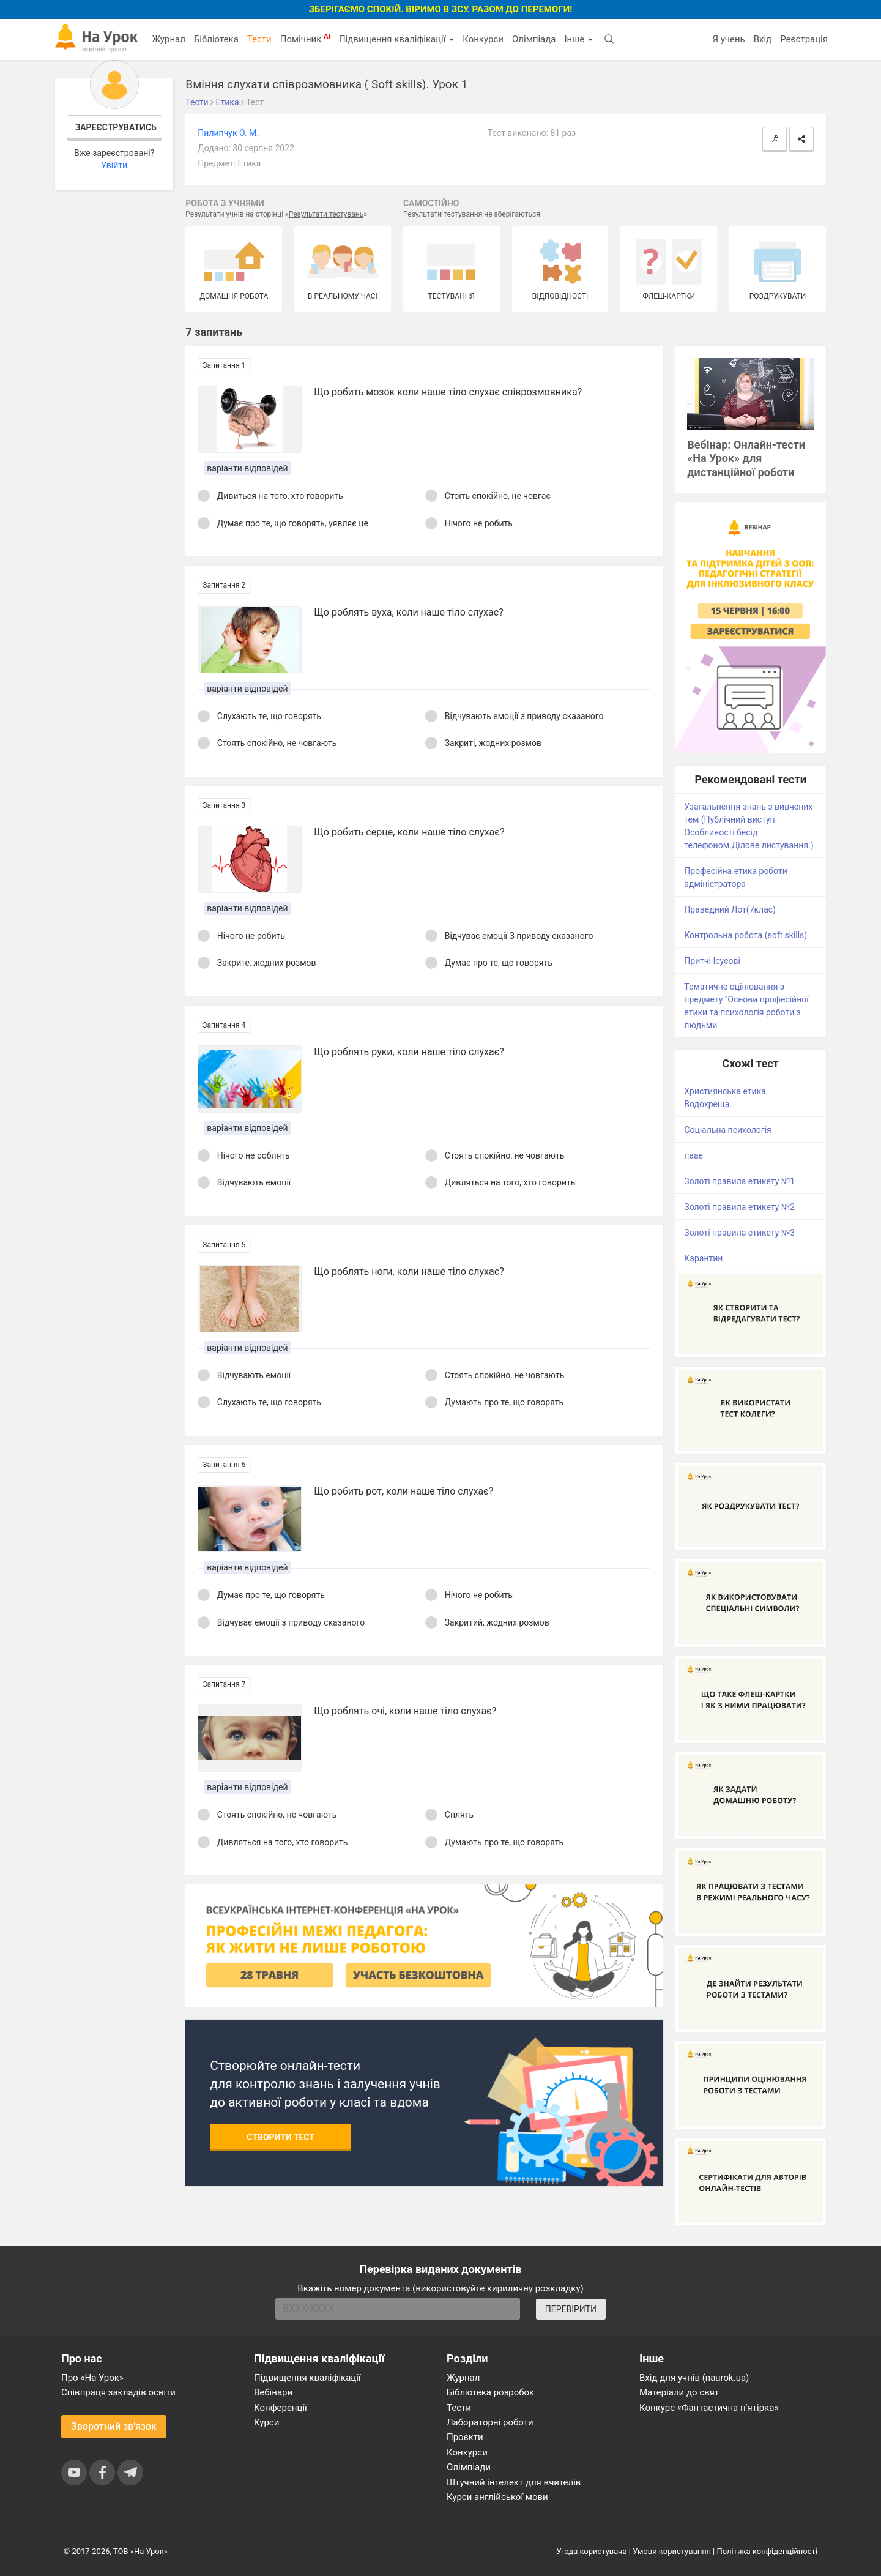  What do you see at coordinates (739, 1233) in the screenshot?
I see `Золоті правила етикету №3` at bounding box center [739, 1233].